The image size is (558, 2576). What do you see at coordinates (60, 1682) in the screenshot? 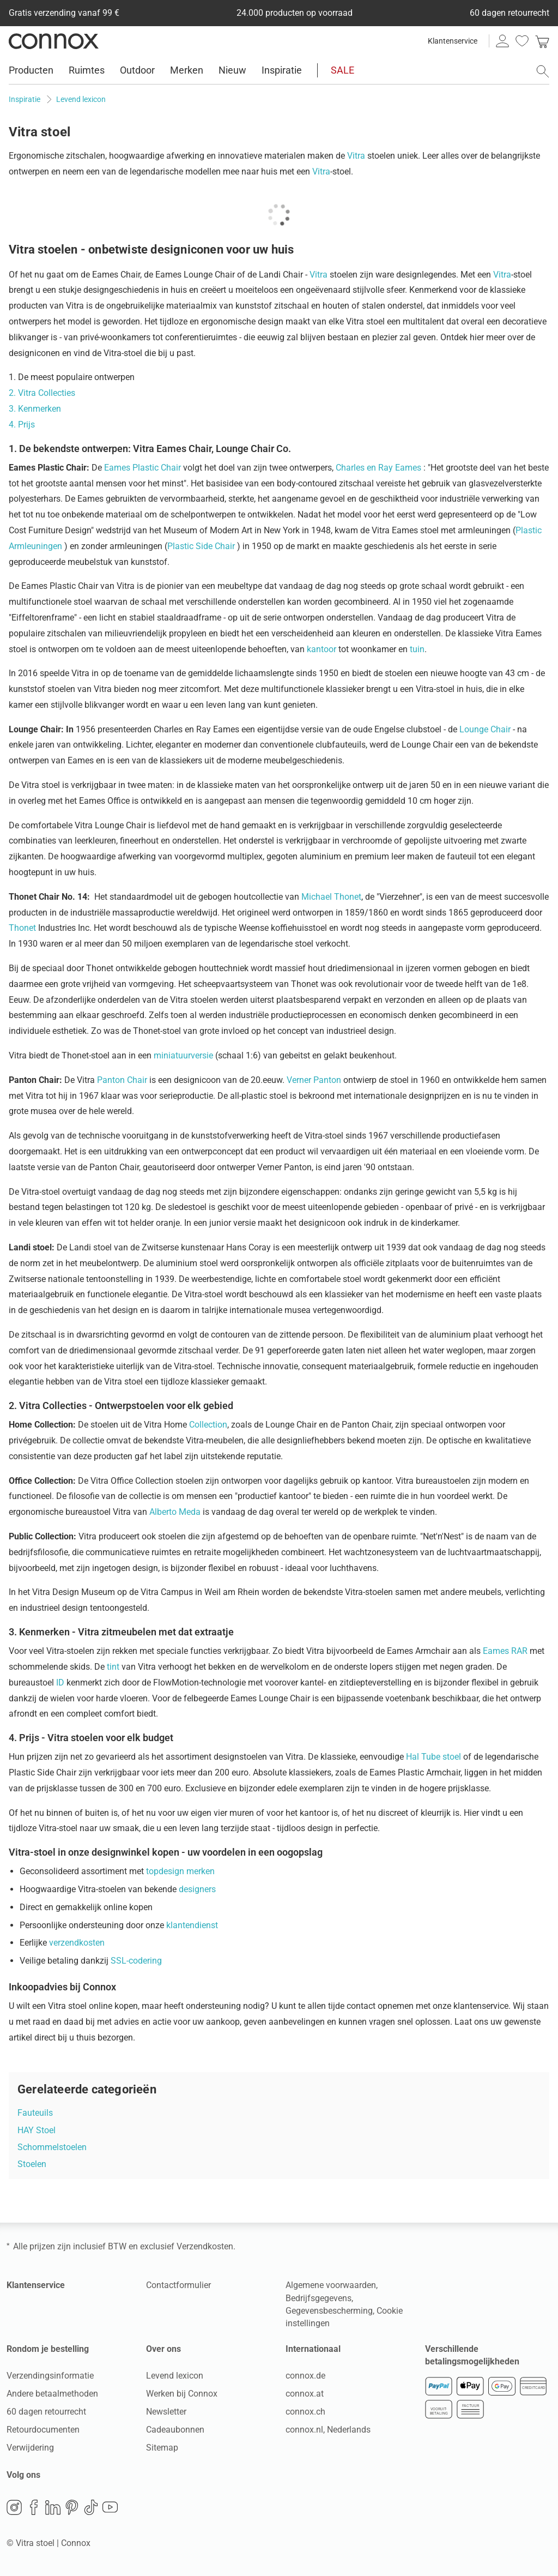
I see `ID` at bounding box center [60, 1682].